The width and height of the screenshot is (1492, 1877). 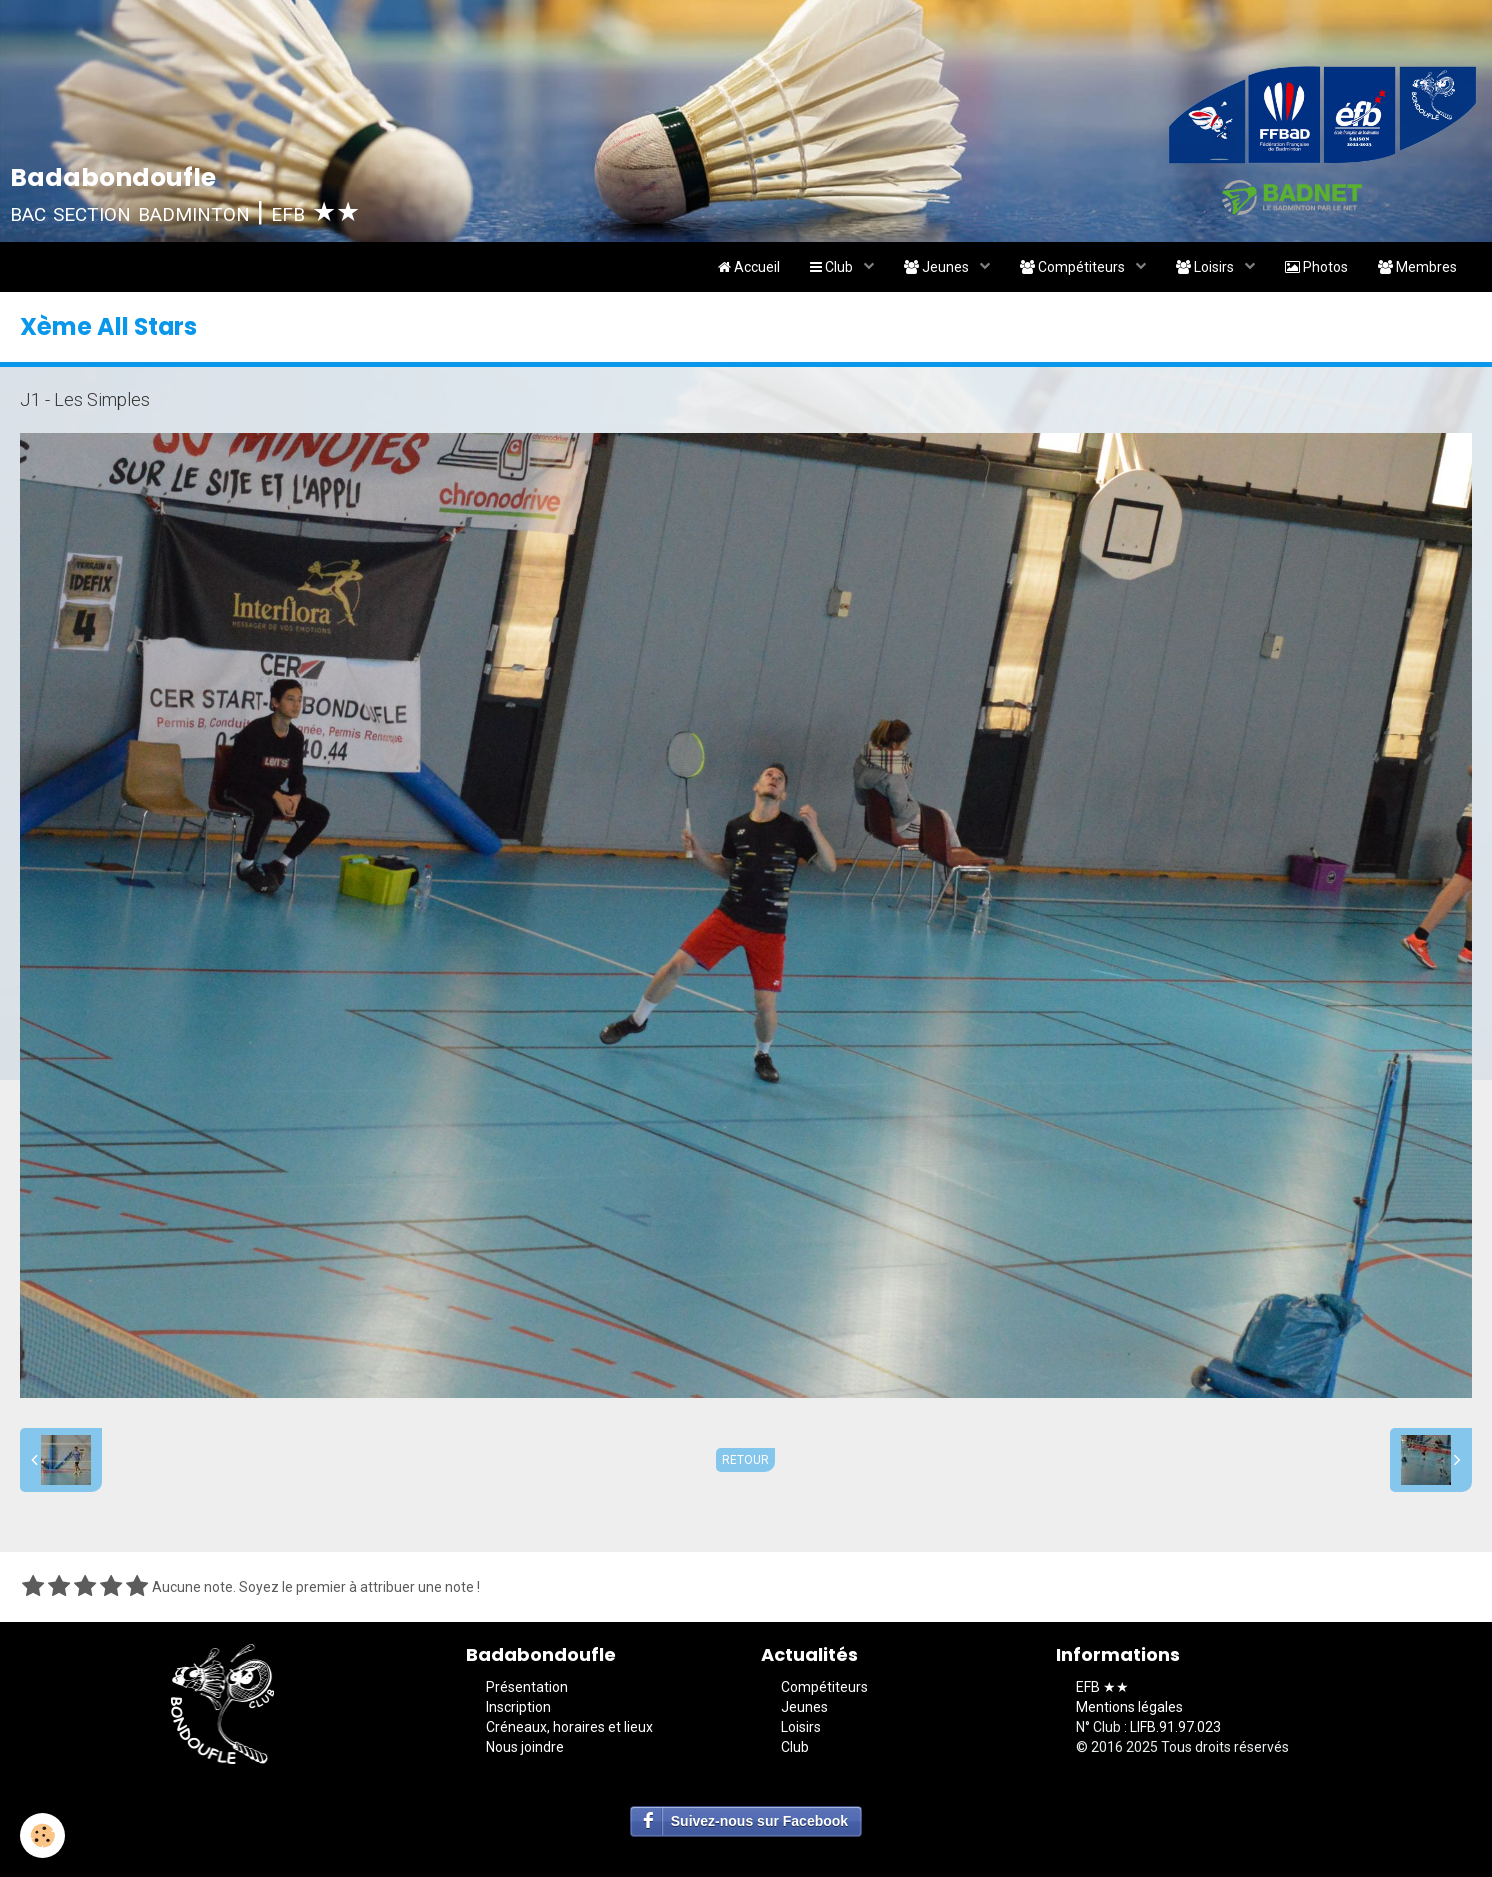 I want to click on Mentions légales, so click(x=1129, y=1707).